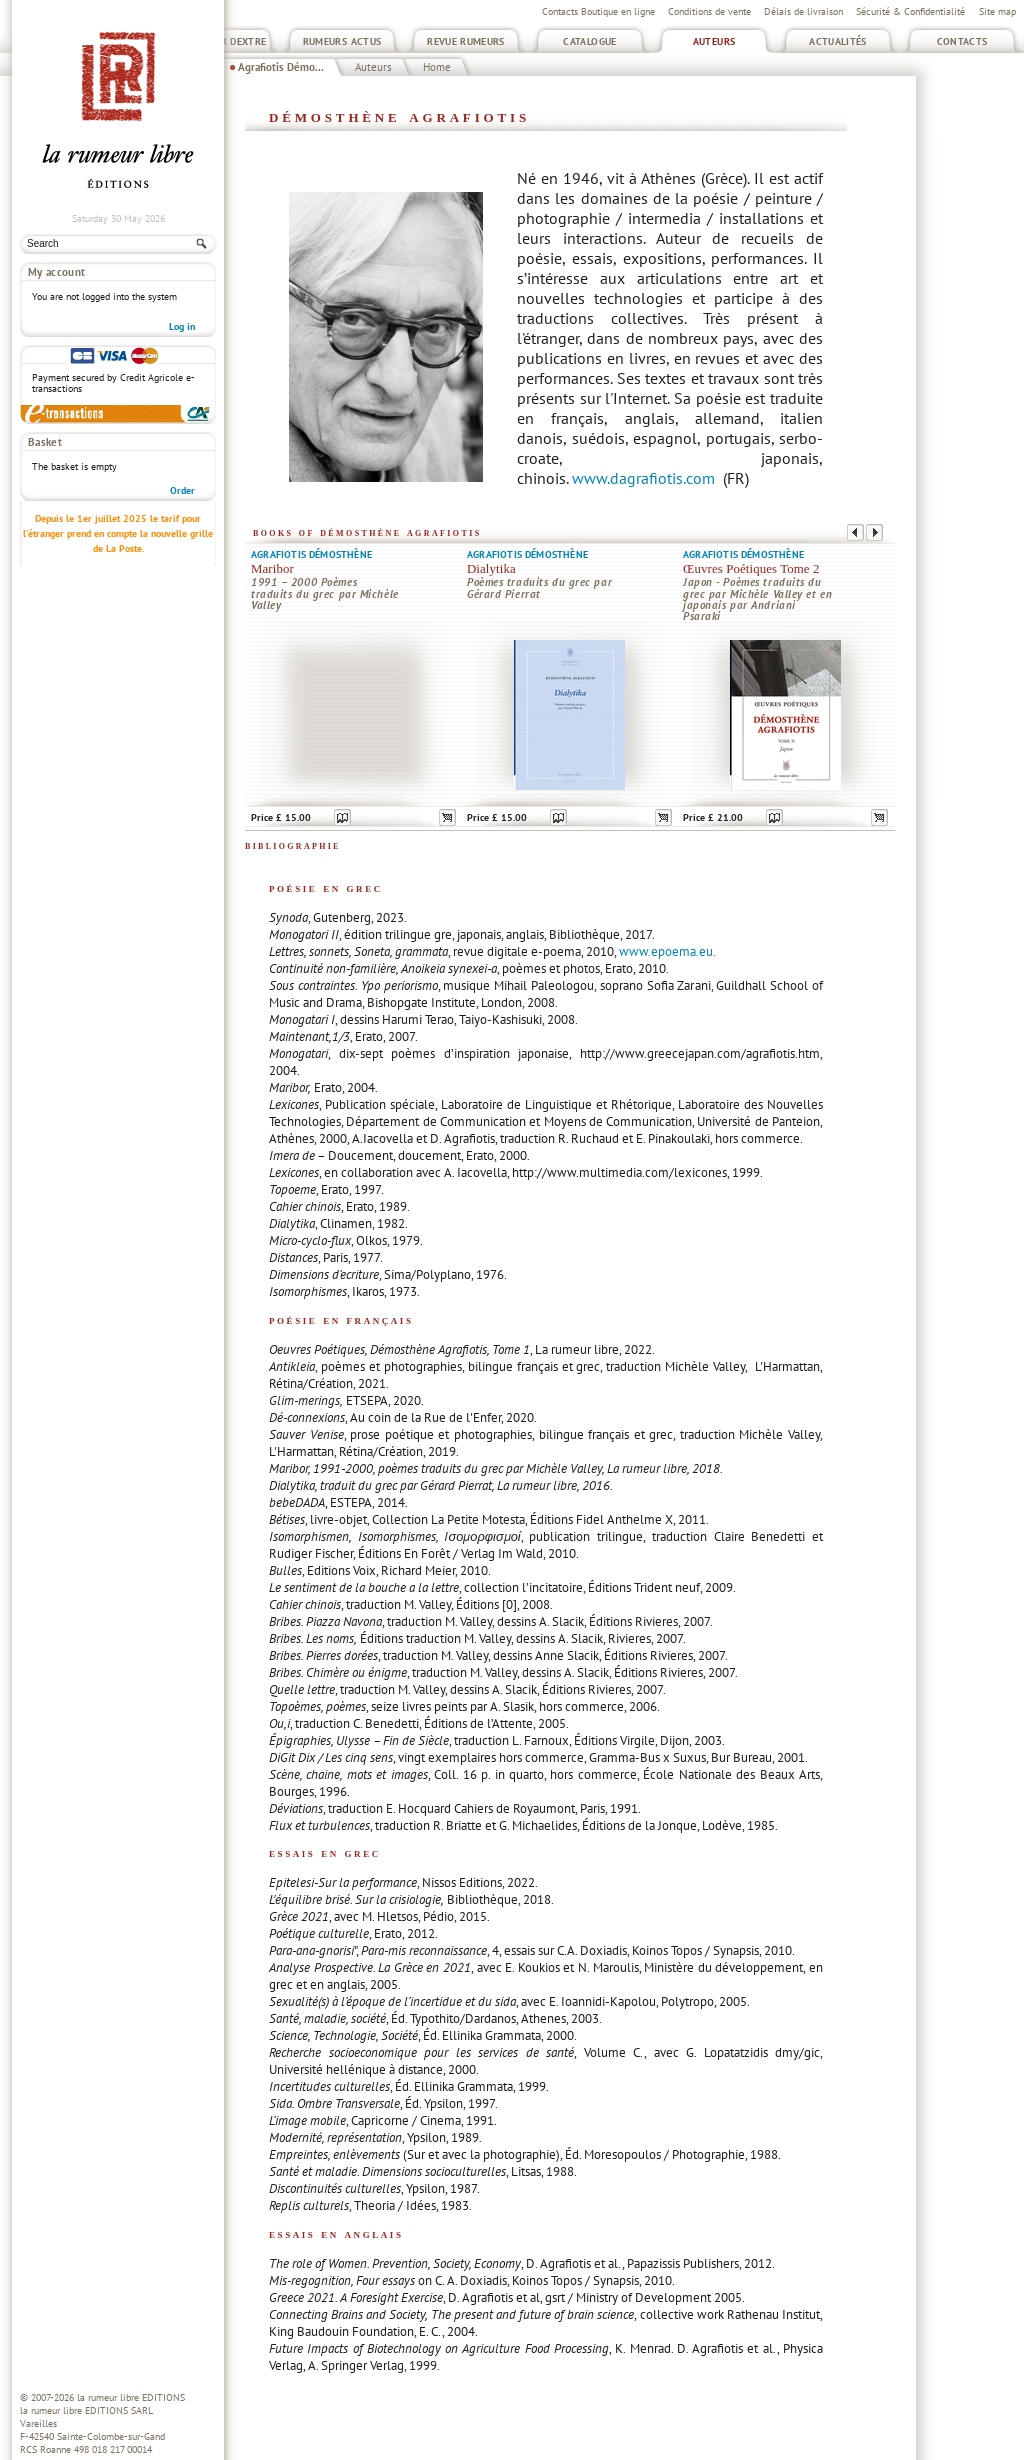 This screenshot has width=1024, height=2460. Describe the element at coordinates (667, 951) in the screenshot. I see `www.epoema.eu.` at that location.